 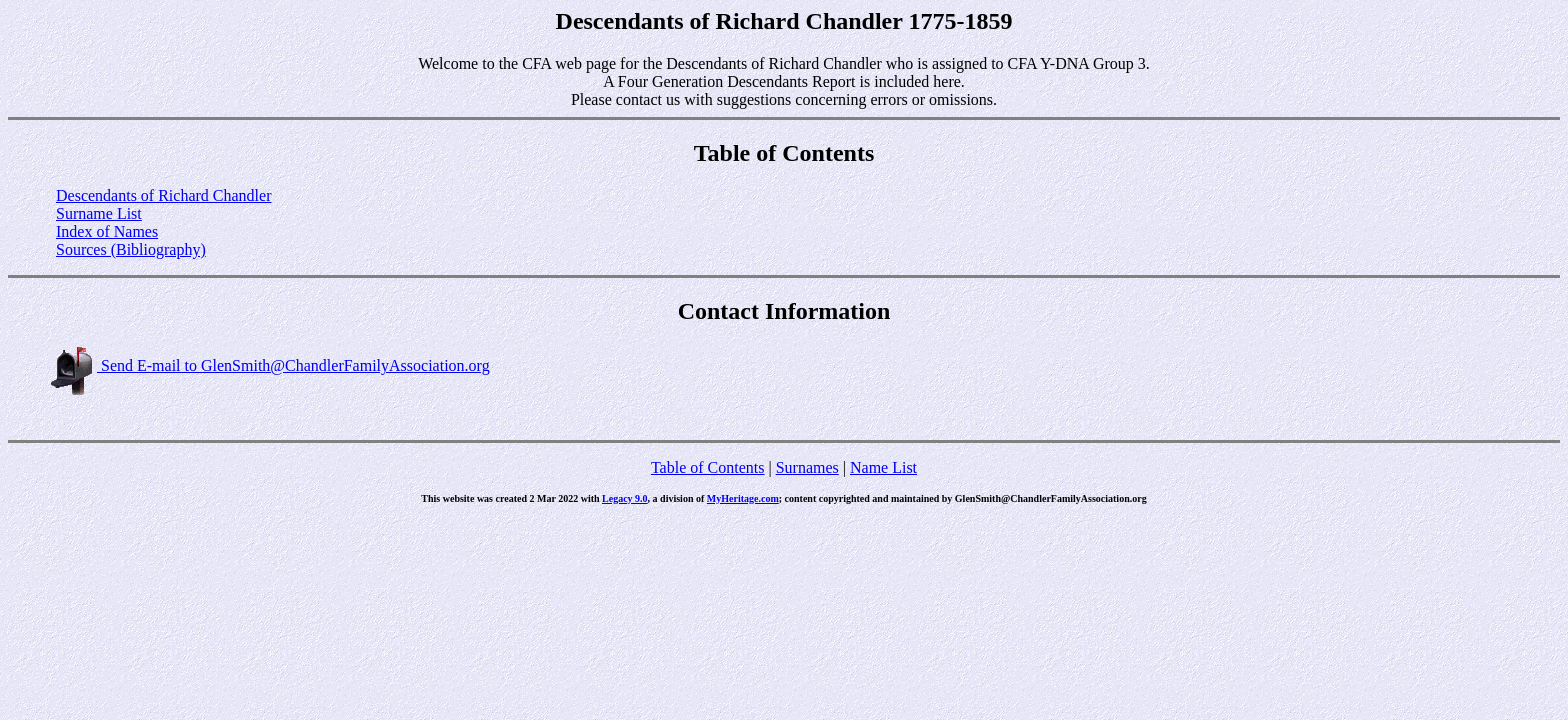 What do you see at coordinates (107, 231) in the screenshot?
I see `Index of Names` at bounding box center [107, 231].